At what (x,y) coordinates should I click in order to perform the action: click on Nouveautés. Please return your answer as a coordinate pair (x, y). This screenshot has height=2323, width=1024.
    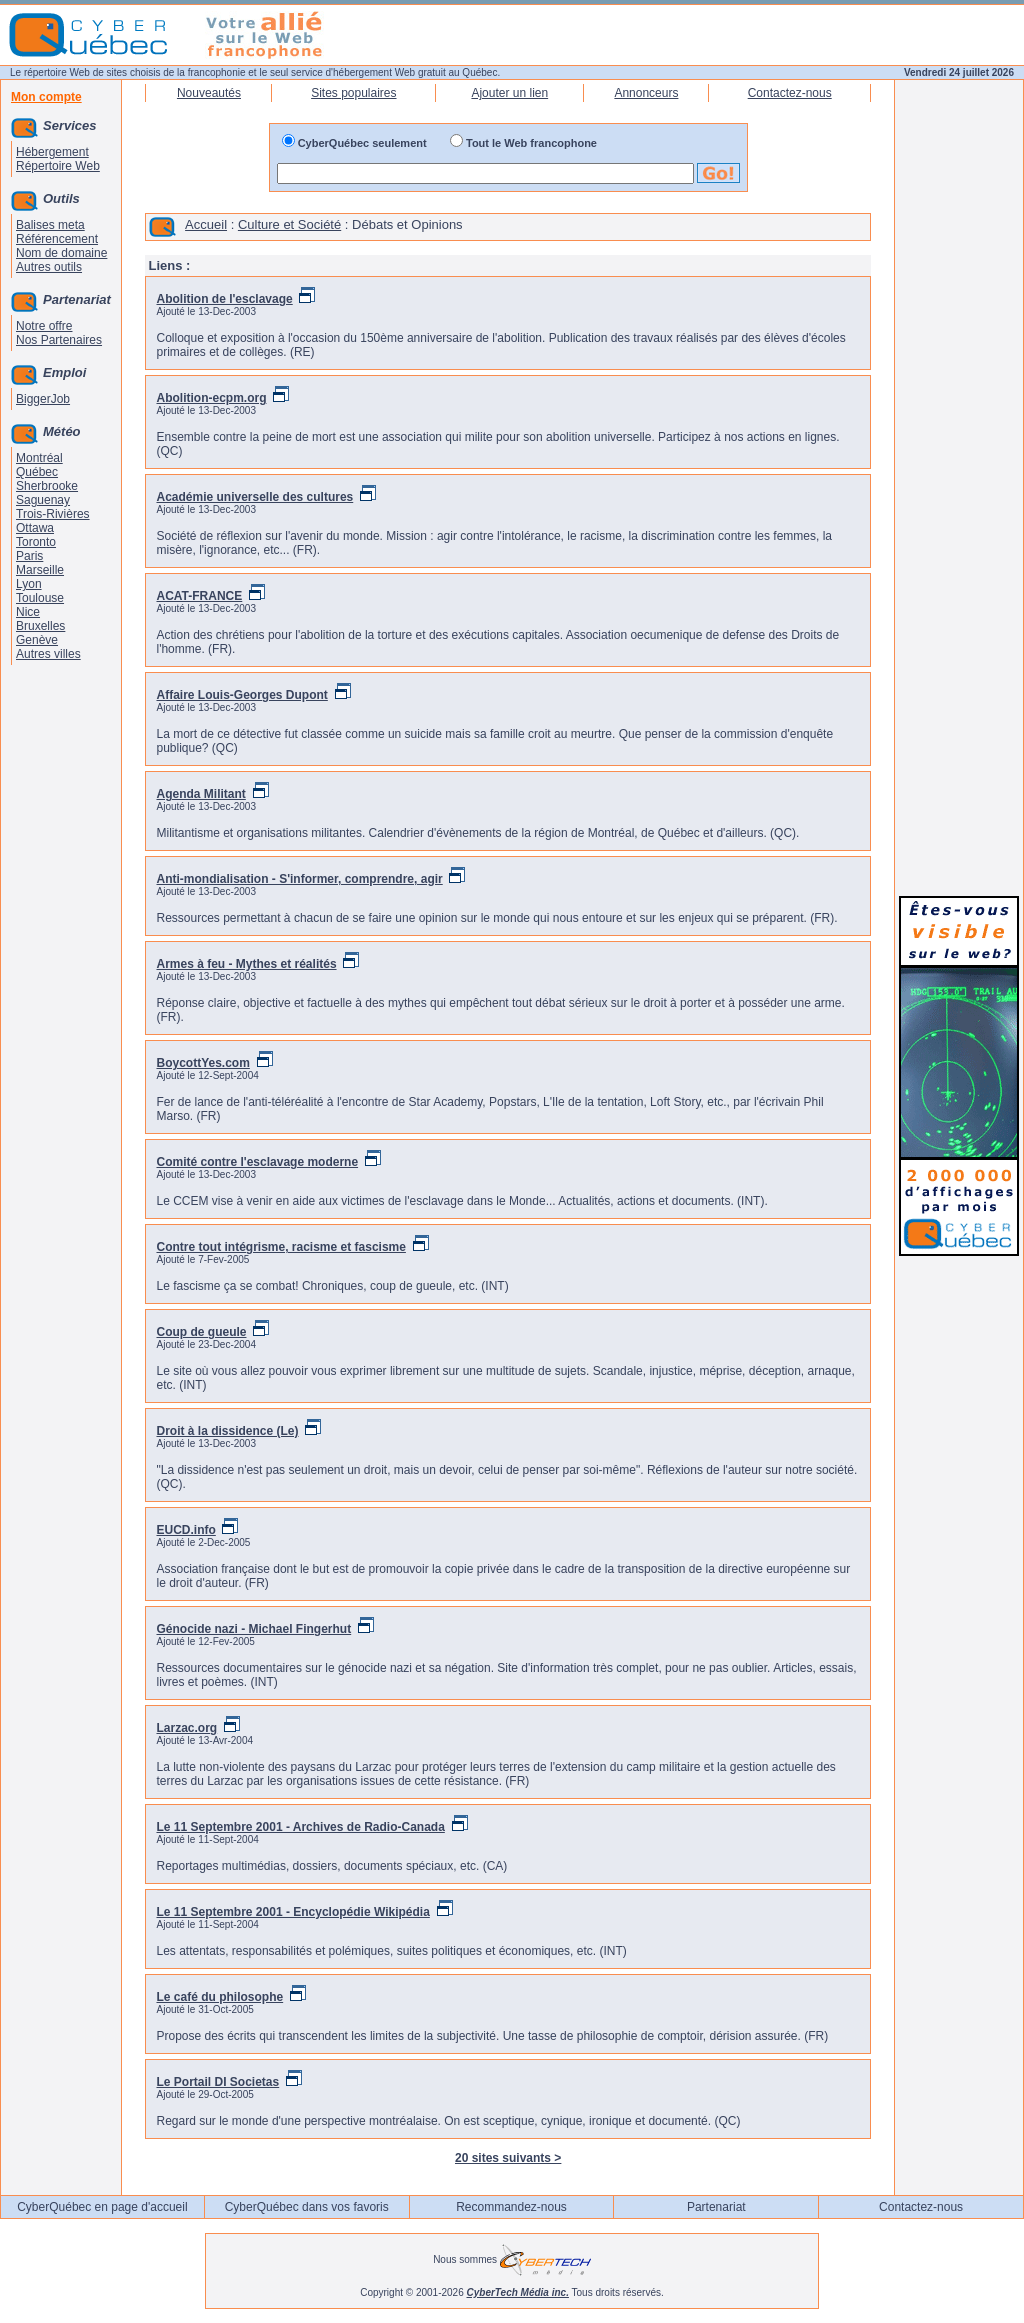
    Looking at the image, I should click on (209, 93).